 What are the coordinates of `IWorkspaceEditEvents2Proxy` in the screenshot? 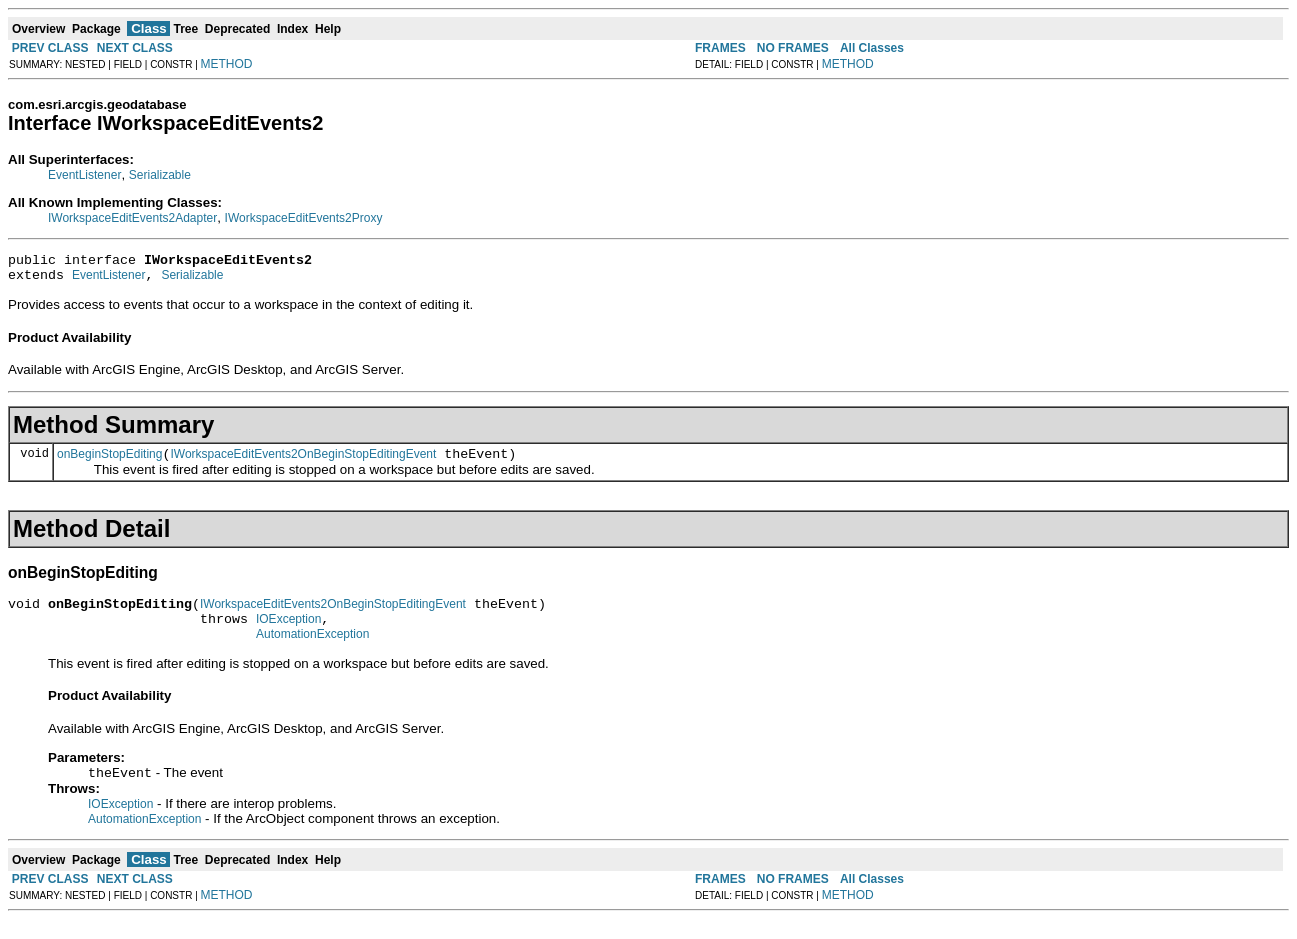 It's located at (304, 218).